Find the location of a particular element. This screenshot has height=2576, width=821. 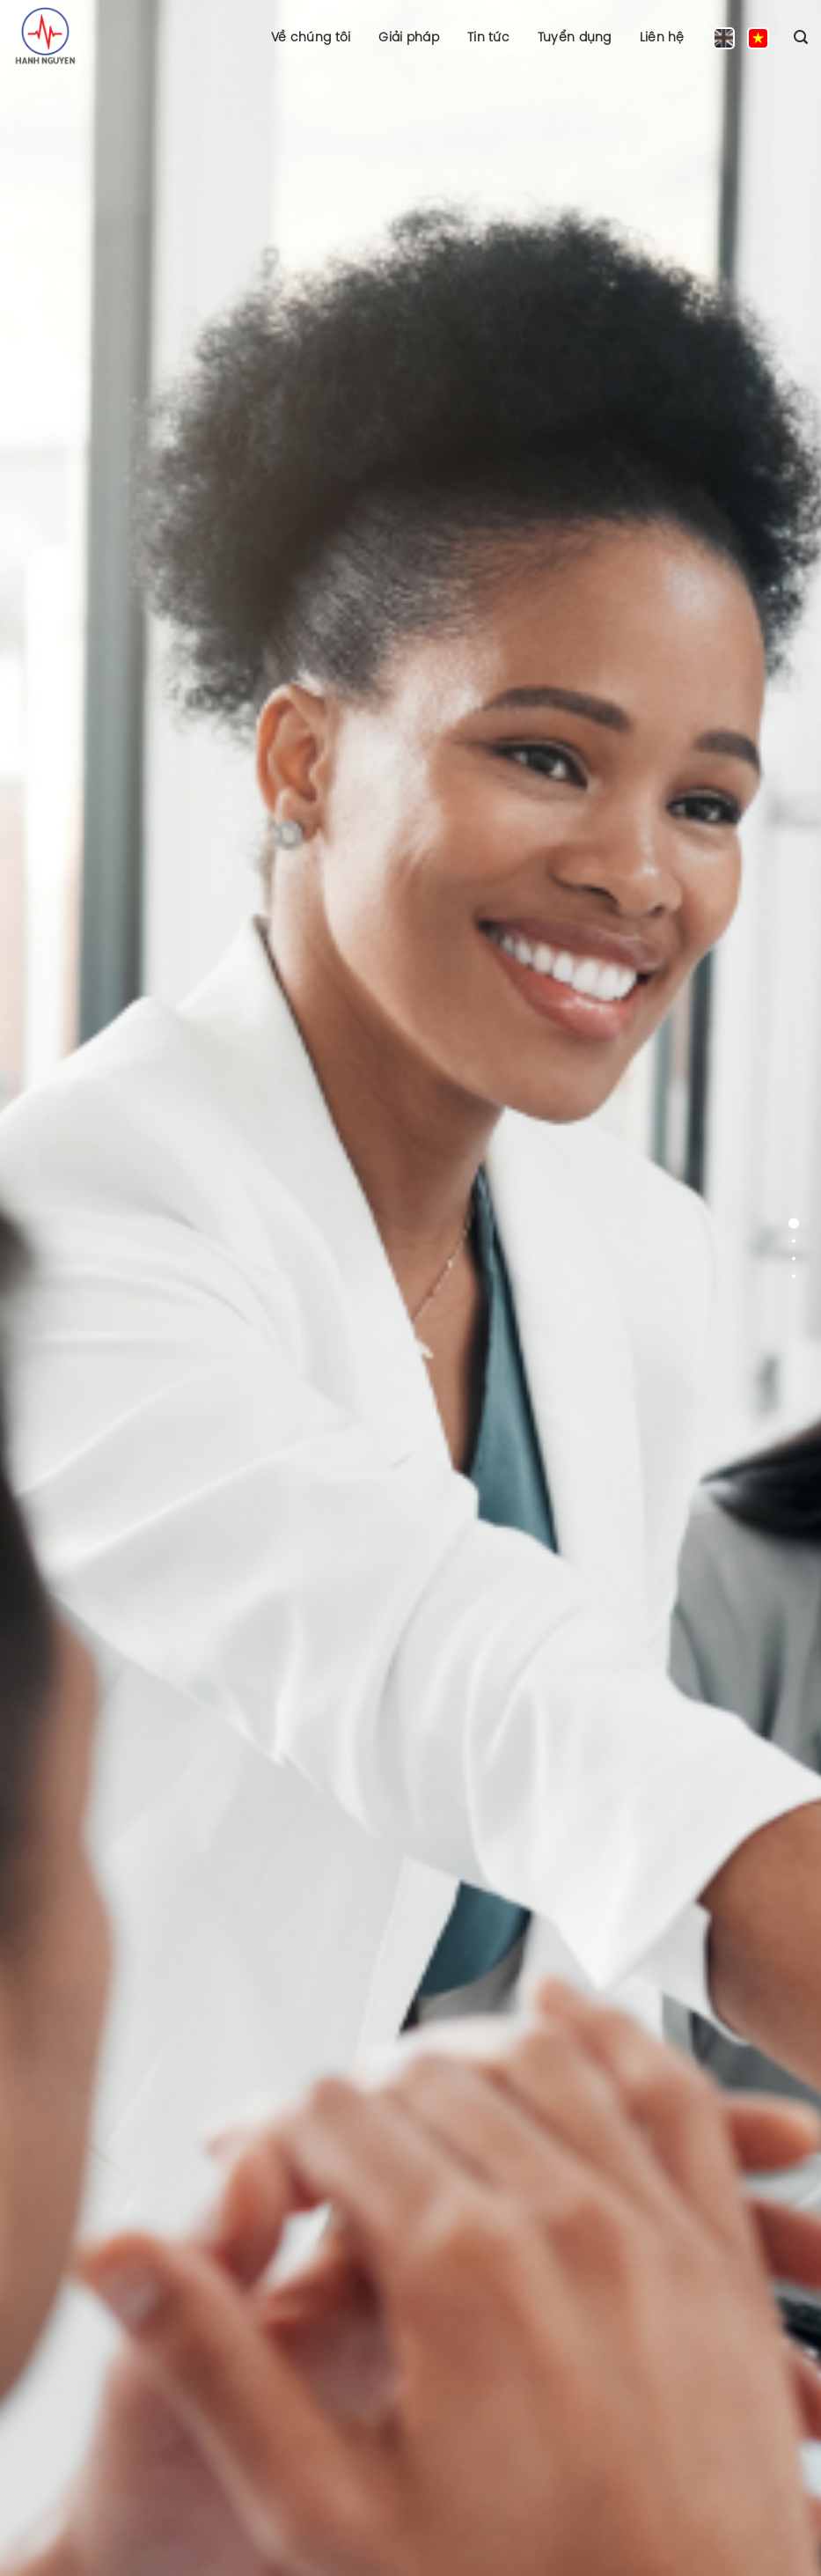

Về chúng tôi is located at coordinates (310, 37).